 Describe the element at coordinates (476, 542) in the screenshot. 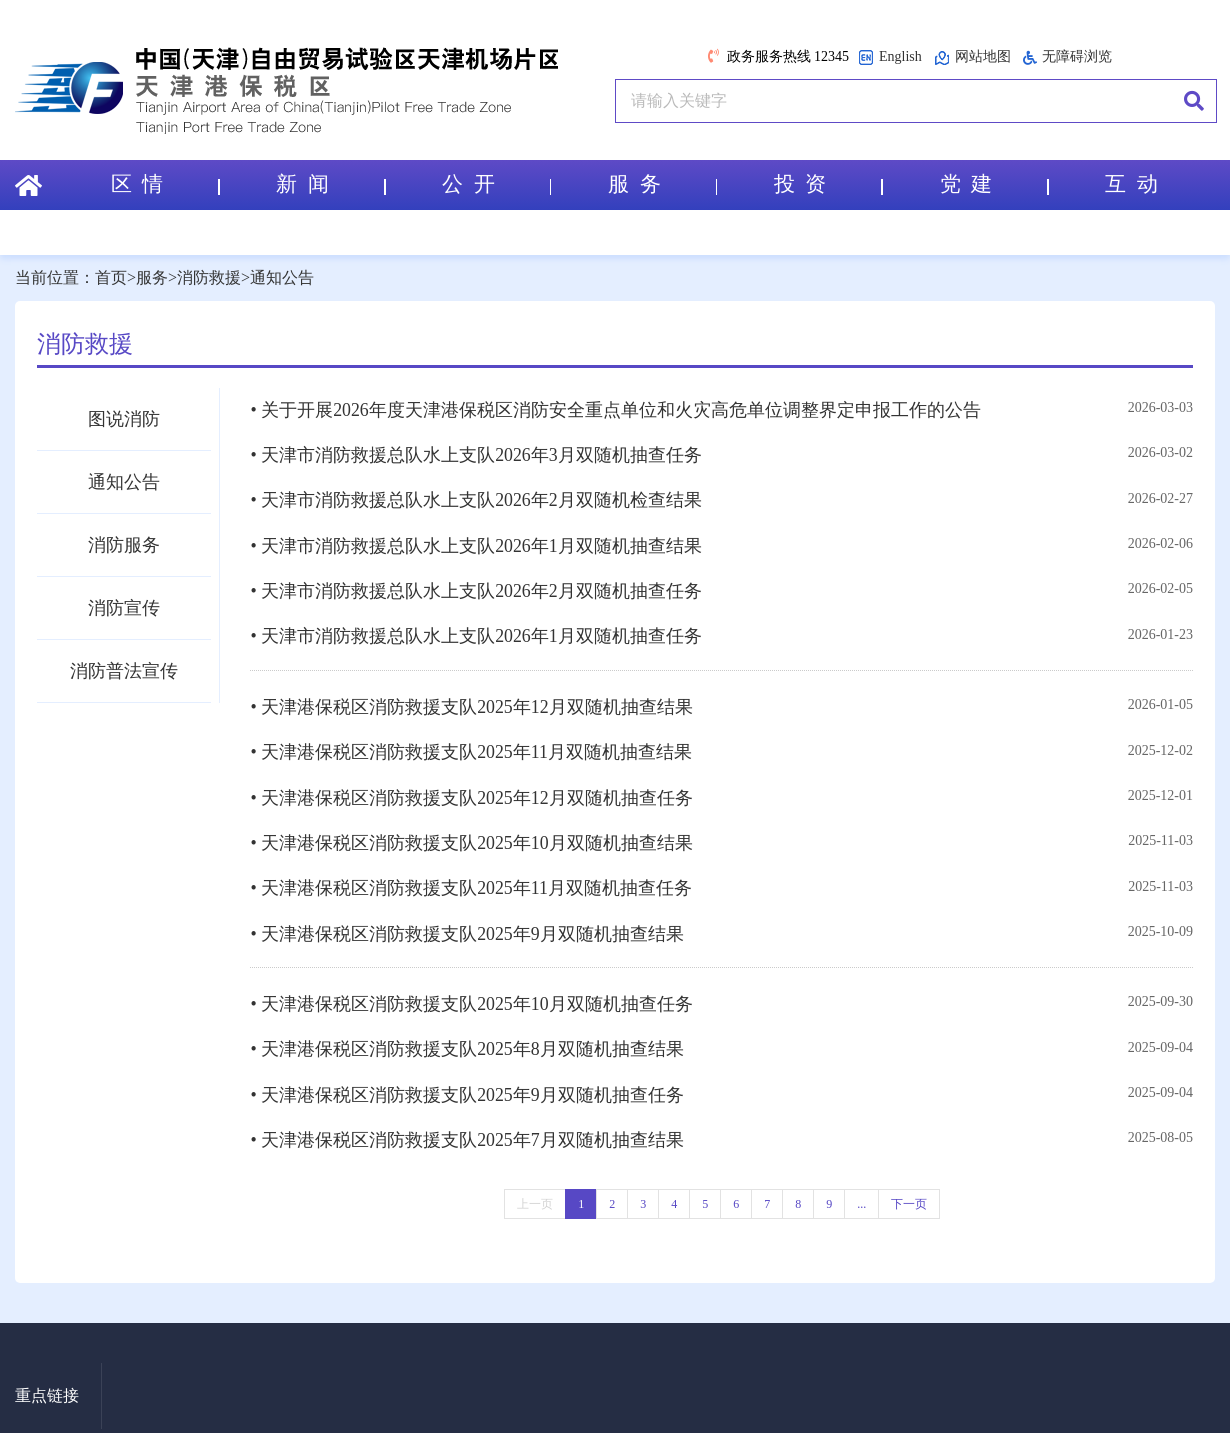

I see `• 天津市消防救援总队水上支队2026年1月双随机抽查结果` at that location.